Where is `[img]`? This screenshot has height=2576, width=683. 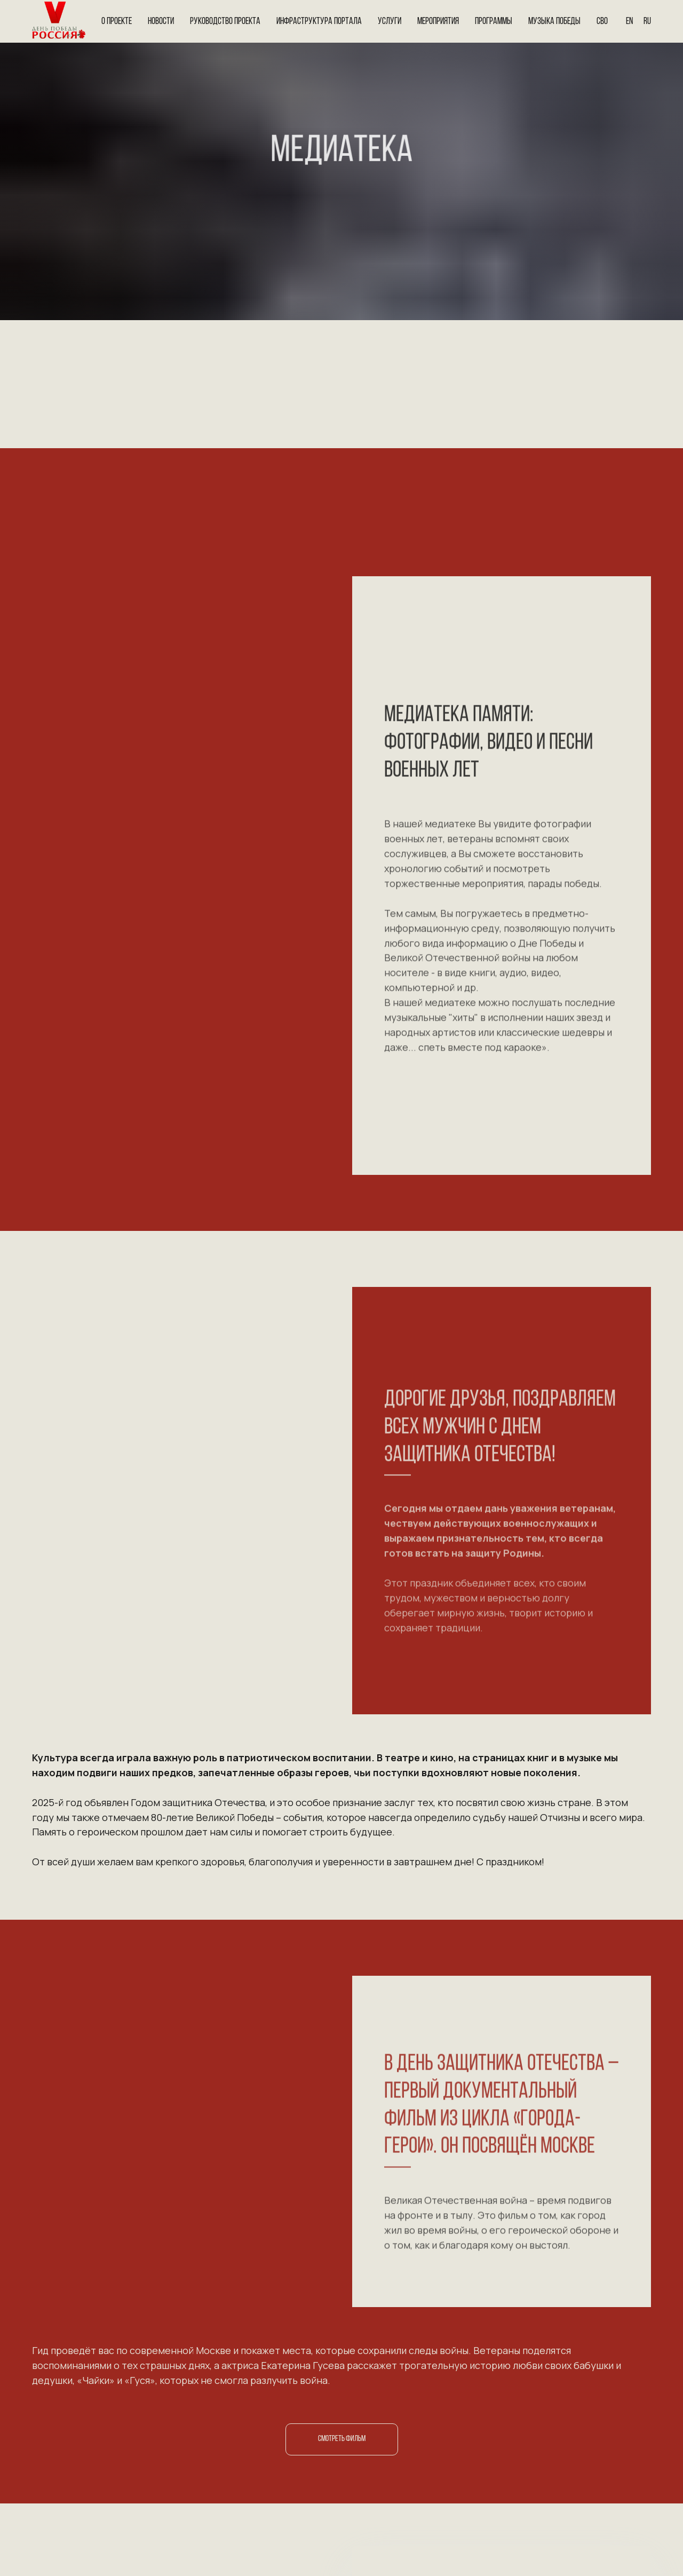 [img] is located at coordinates (47, 2502).